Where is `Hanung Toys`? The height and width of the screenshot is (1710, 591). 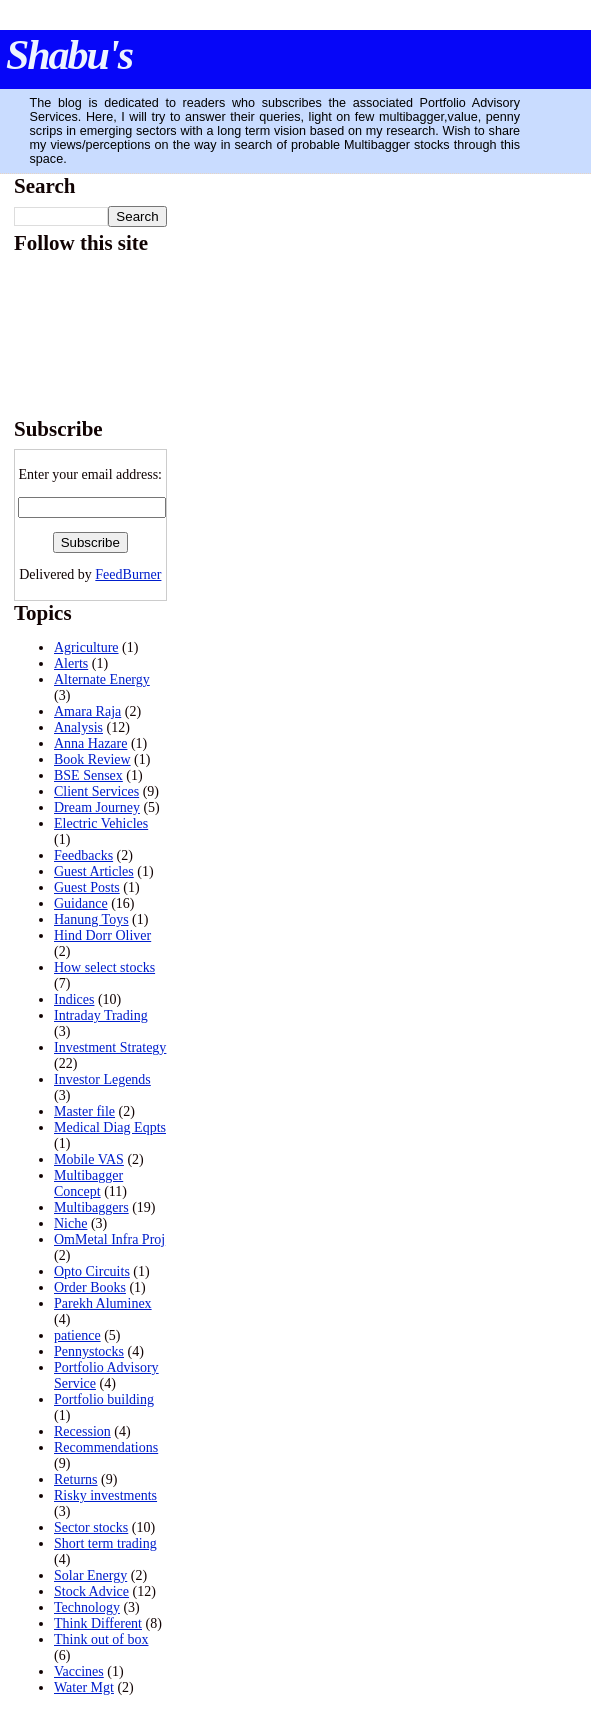
Hanung Toys is located at coordinates (91, 919).